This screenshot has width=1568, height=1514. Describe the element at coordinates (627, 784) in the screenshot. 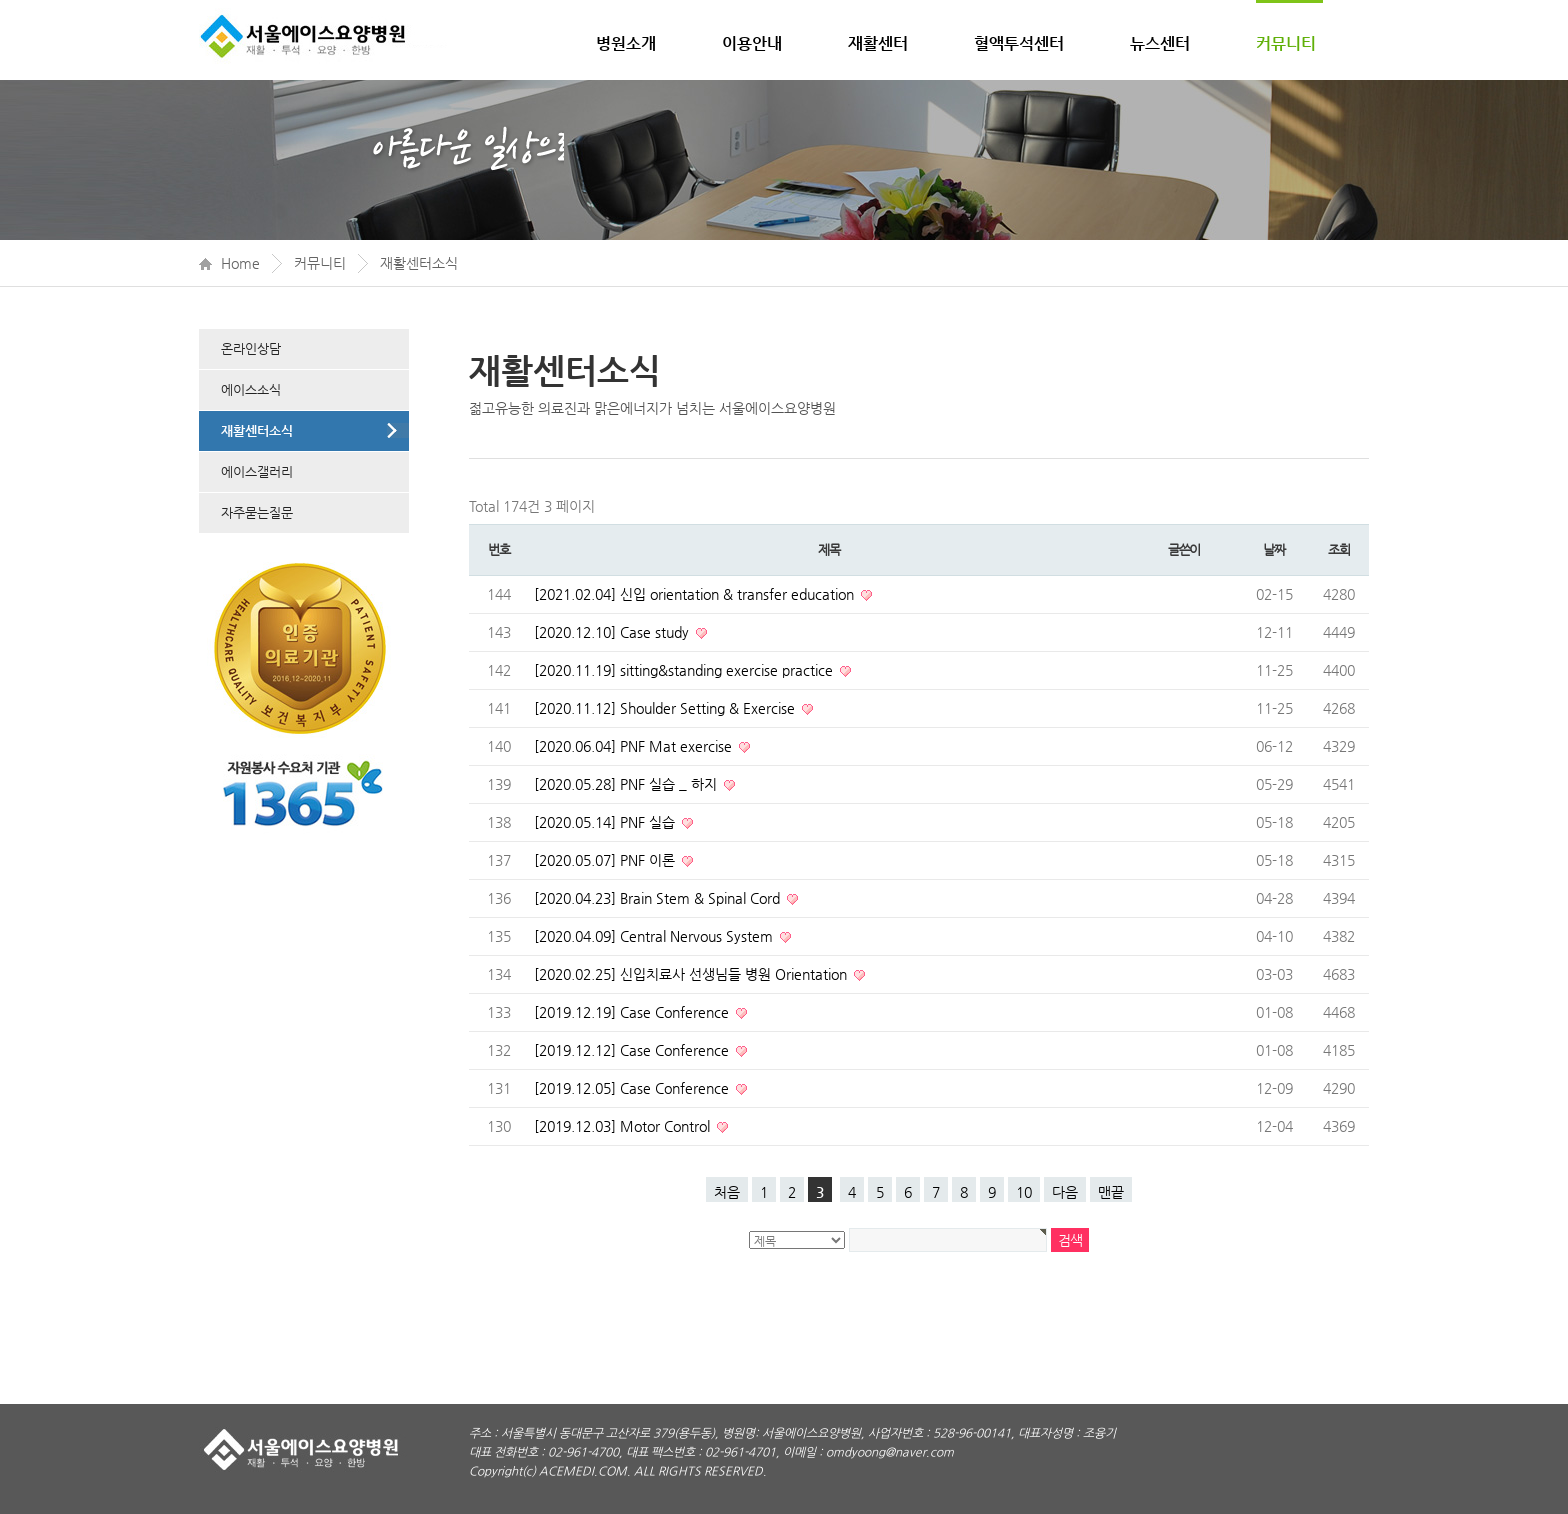

I see `[2020.05.28] PNF 실습 _ 하지` at that location.